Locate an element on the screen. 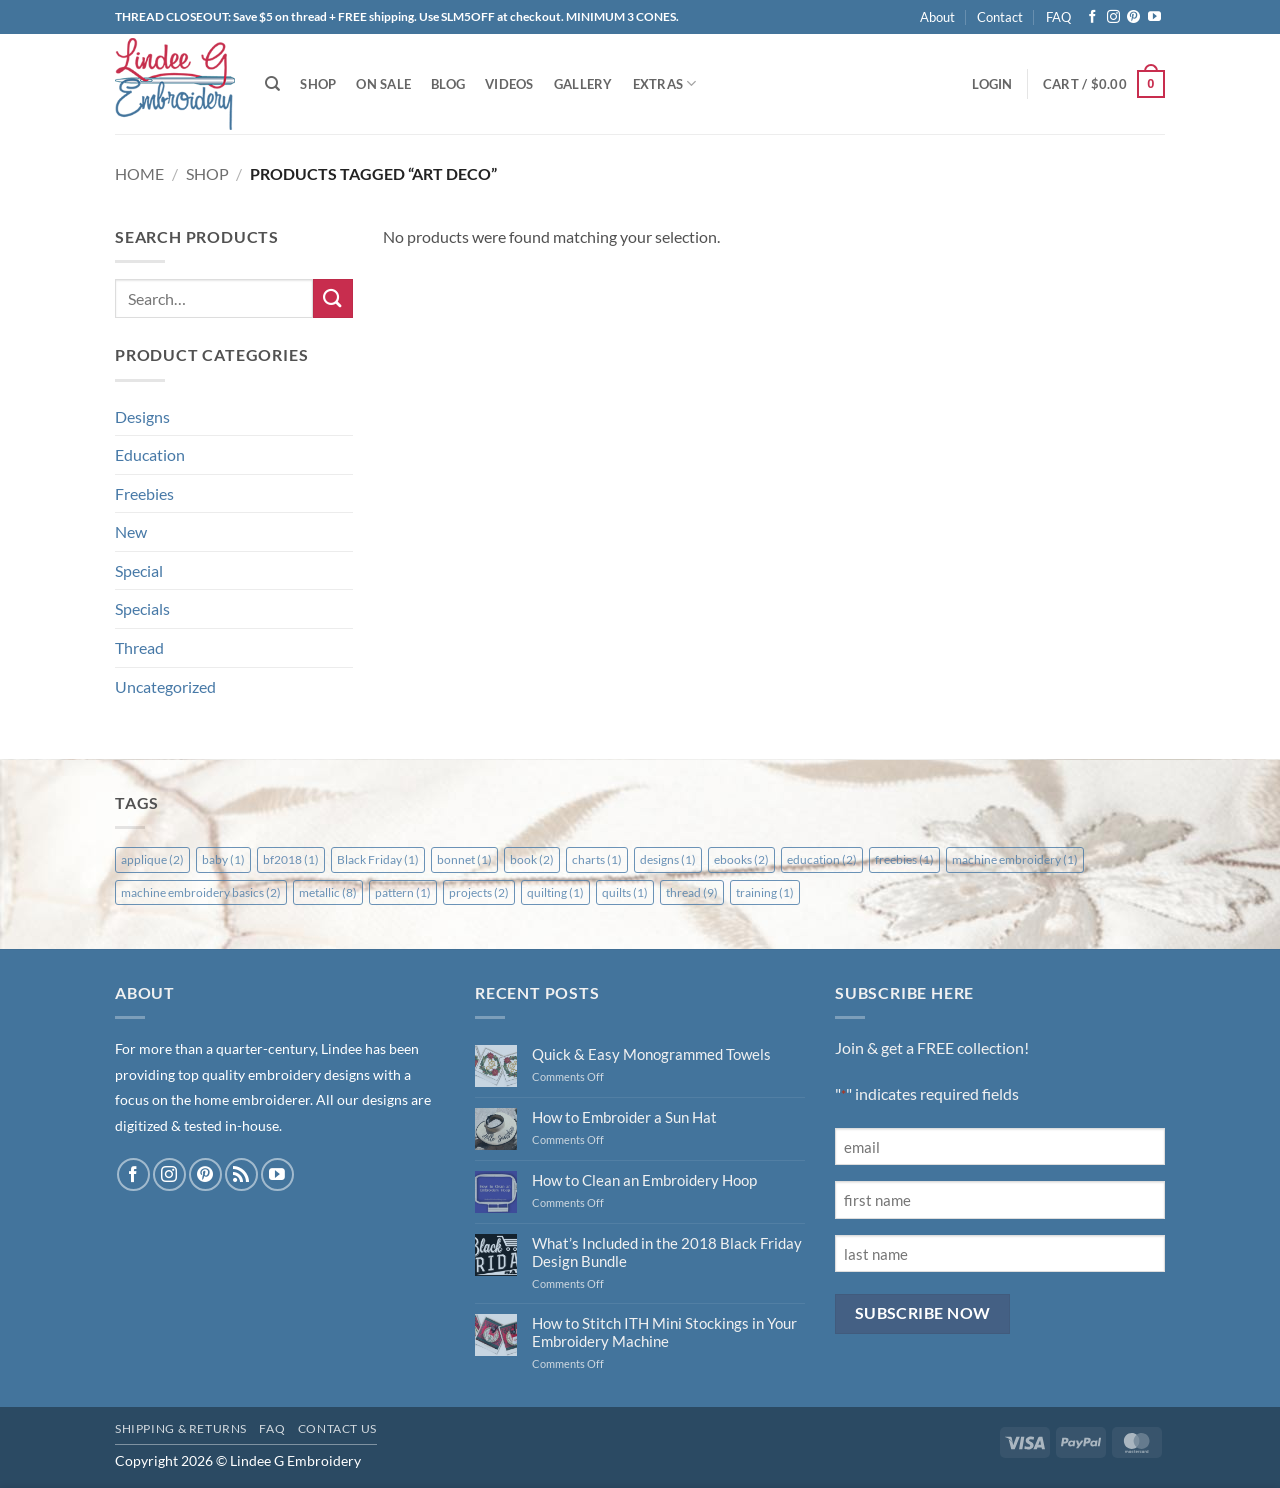 Image resolution: width=1280 pixels, height=1488 pixels. Education is located at coordinates (150, 454).